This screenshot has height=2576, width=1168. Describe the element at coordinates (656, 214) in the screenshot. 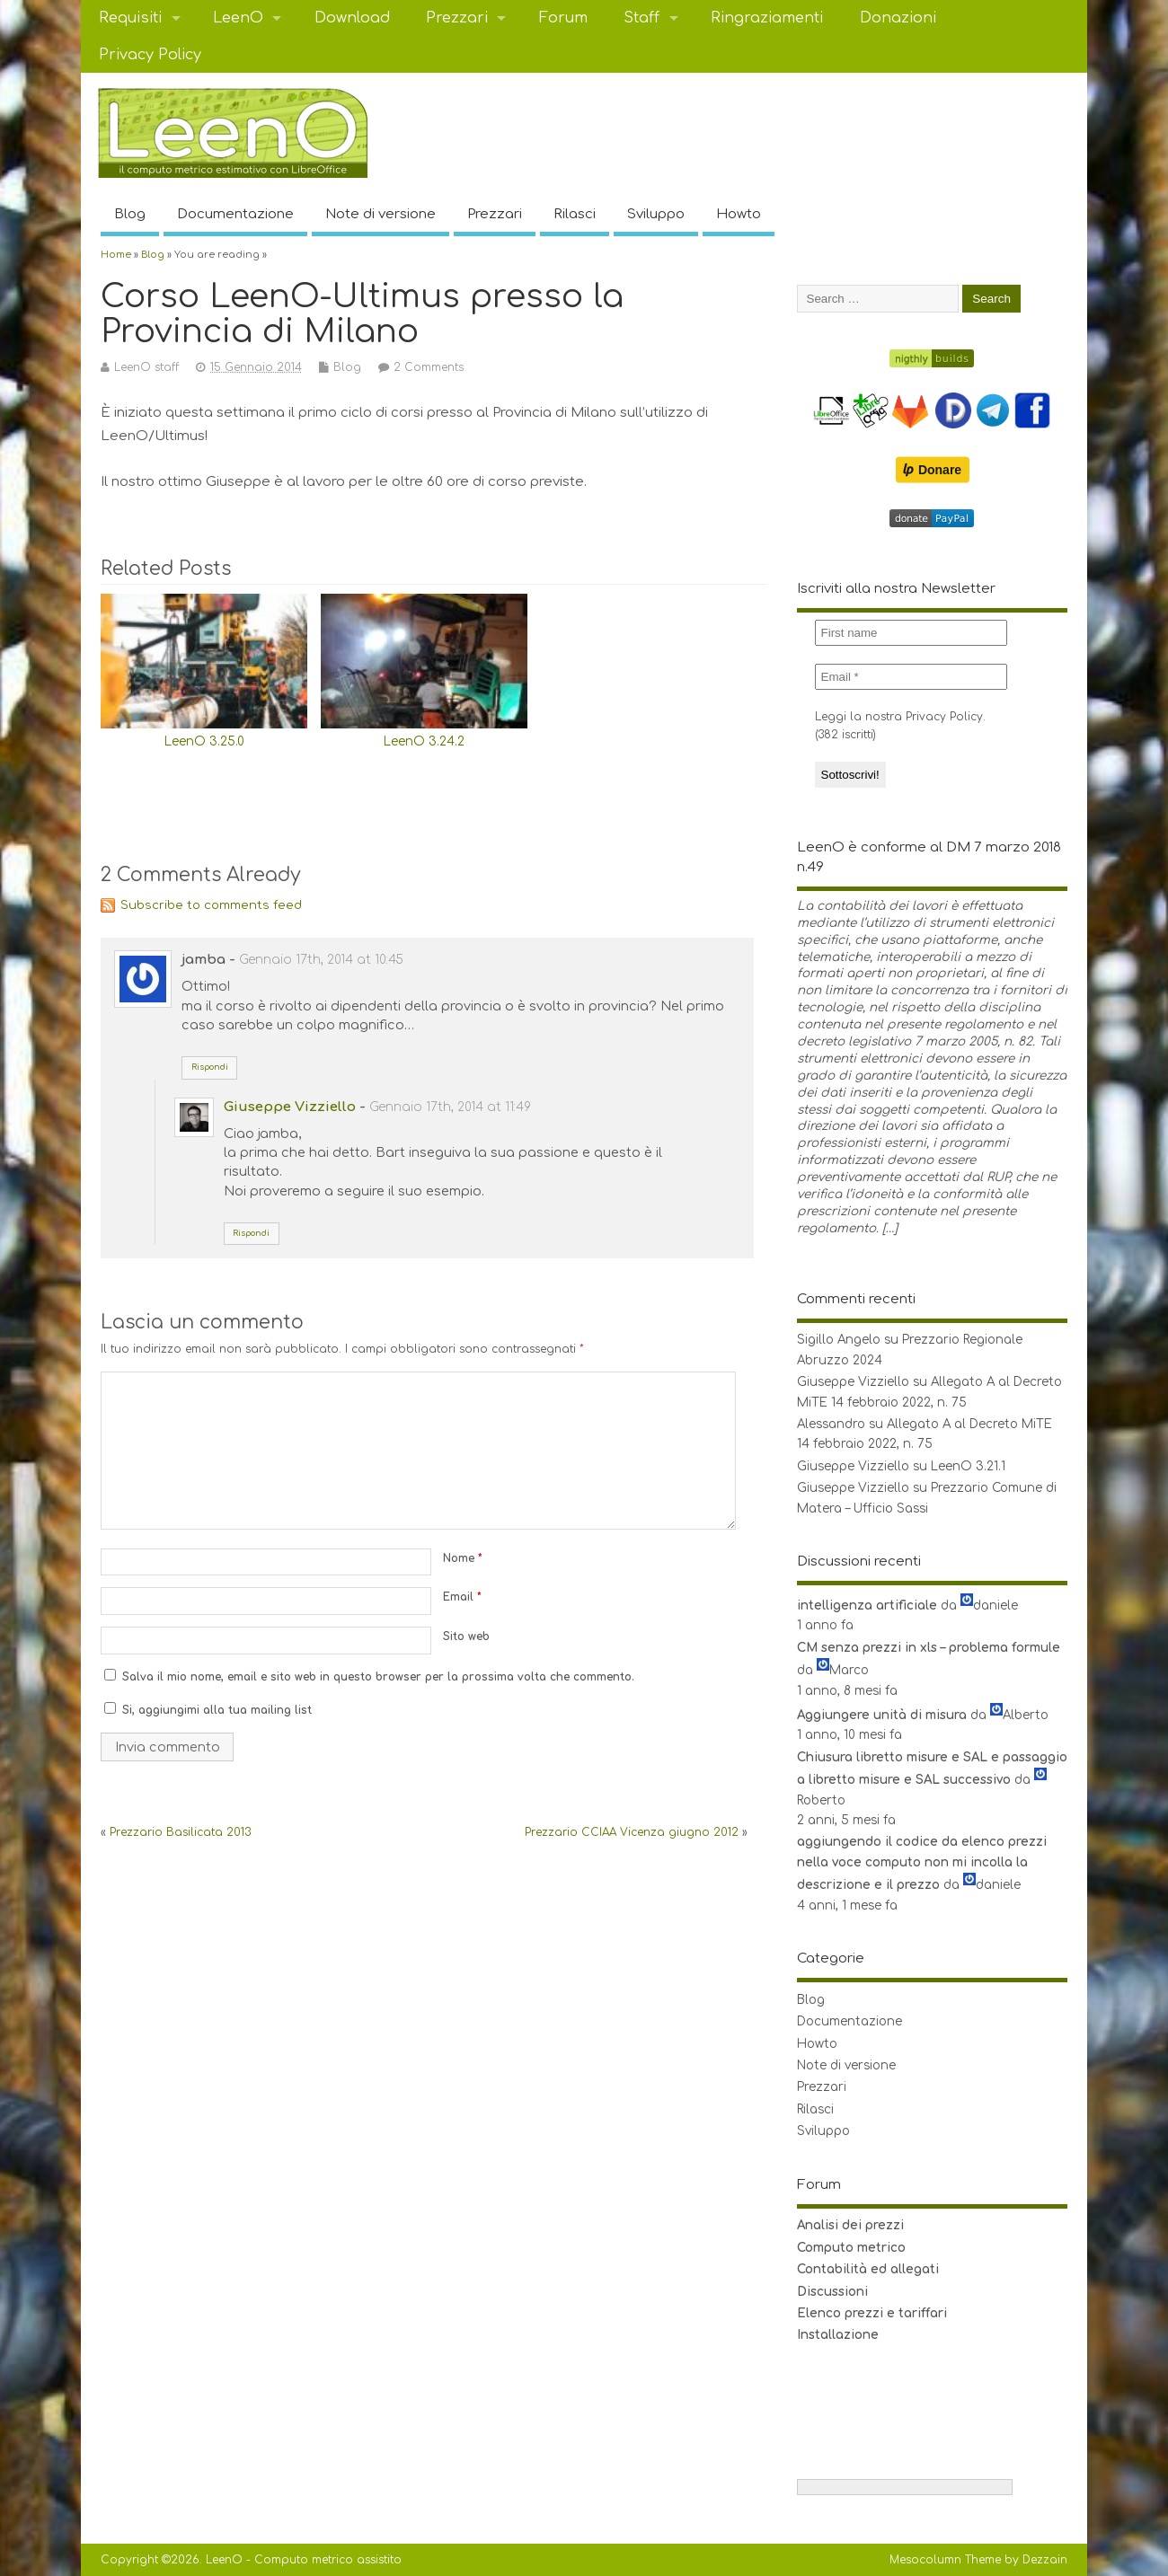

I see `Sviluppo` at that location.